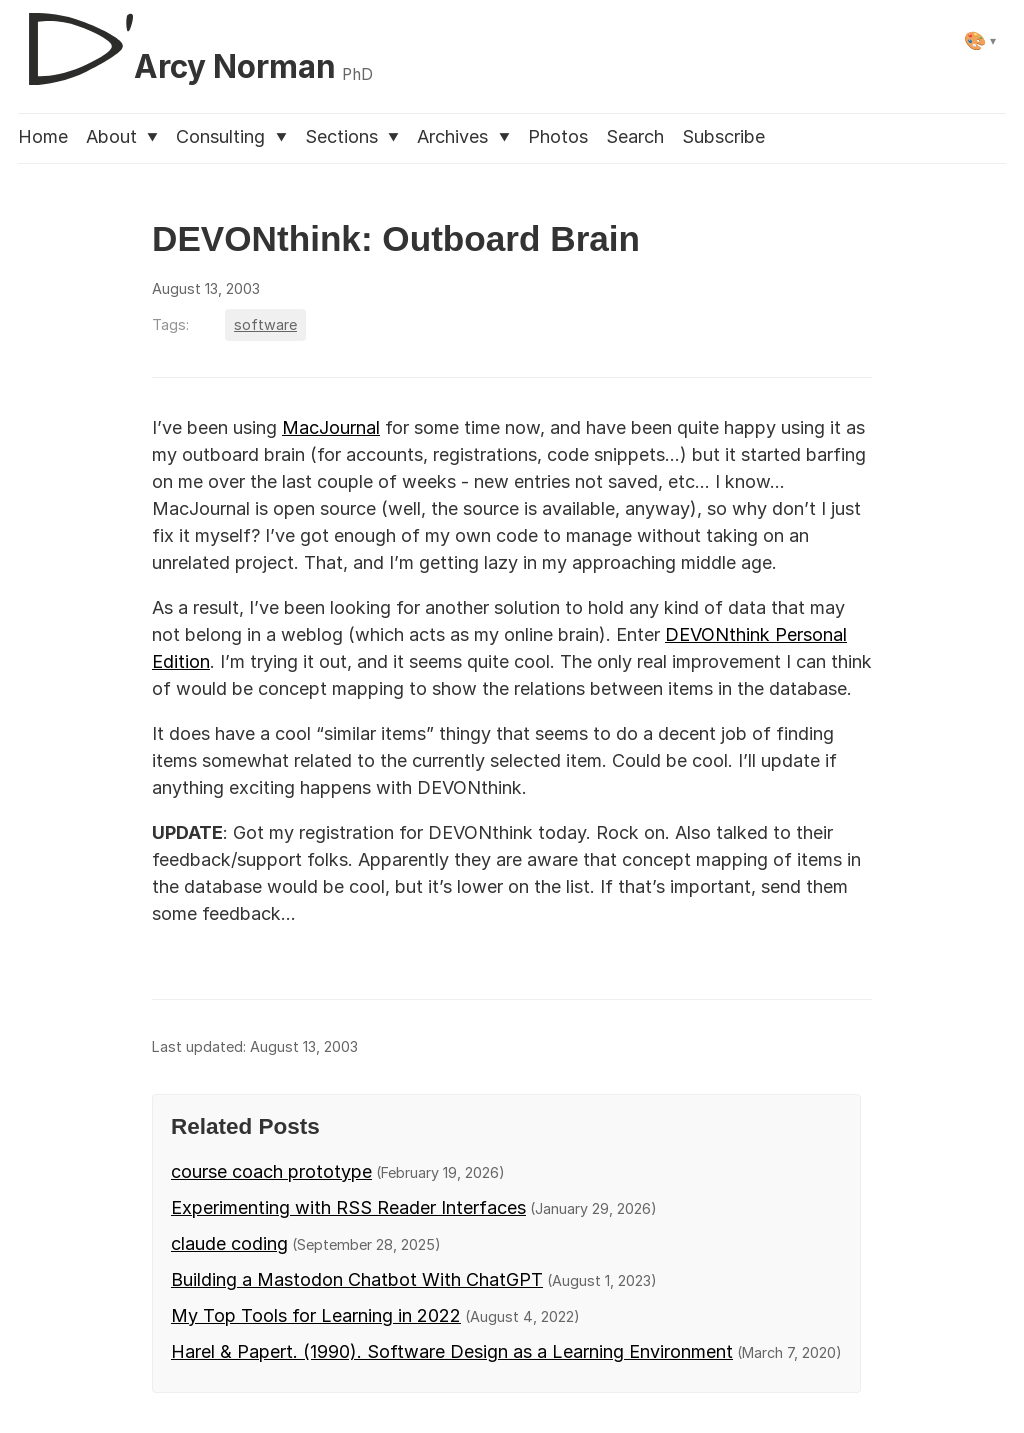  What do you see at coordinates (635, 136) in the screenshot?
I see `Search` at bounding box center [635, 136].